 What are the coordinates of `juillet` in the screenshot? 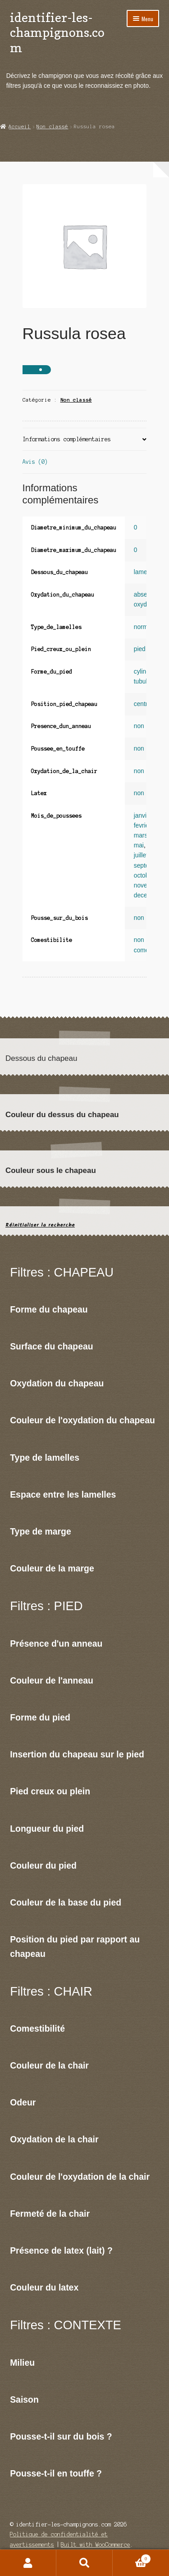 It's located at (141, 855).